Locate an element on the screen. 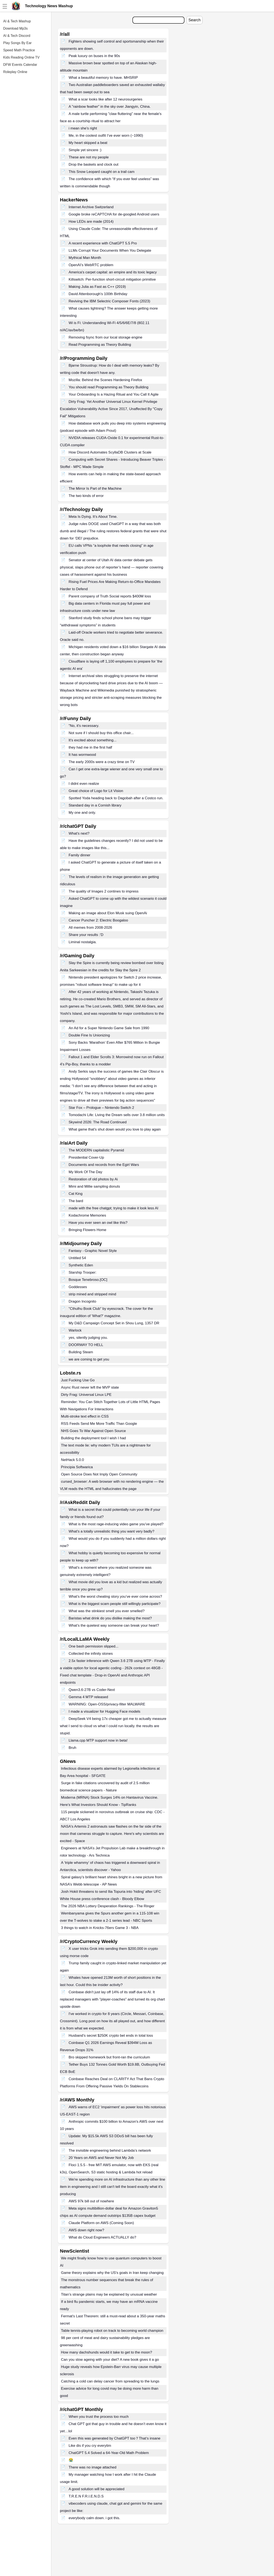  Read Programming as Theory Building is located at coordinates (100, 345).